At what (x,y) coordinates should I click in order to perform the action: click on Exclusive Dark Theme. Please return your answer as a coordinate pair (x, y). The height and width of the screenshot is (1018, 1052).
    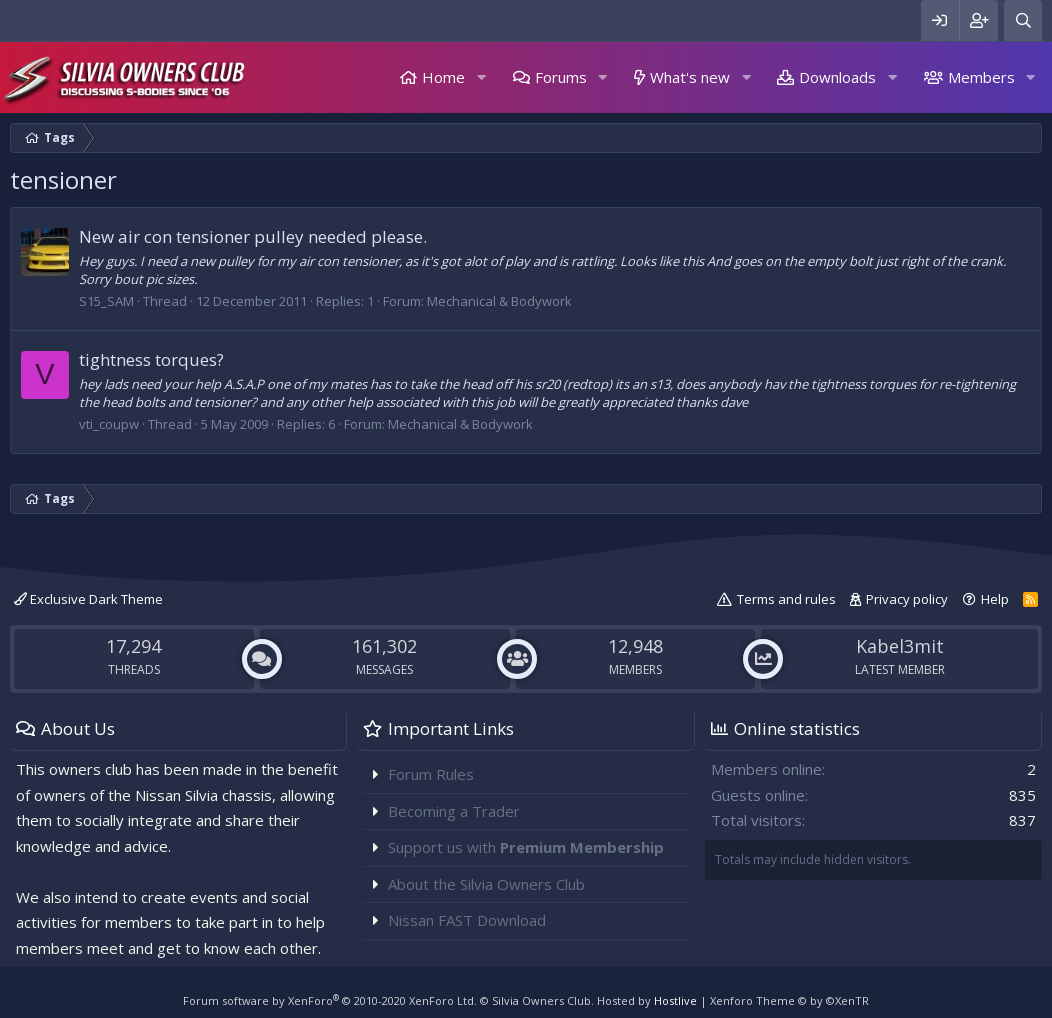
    Looking at the image, I should click on (88, 599).